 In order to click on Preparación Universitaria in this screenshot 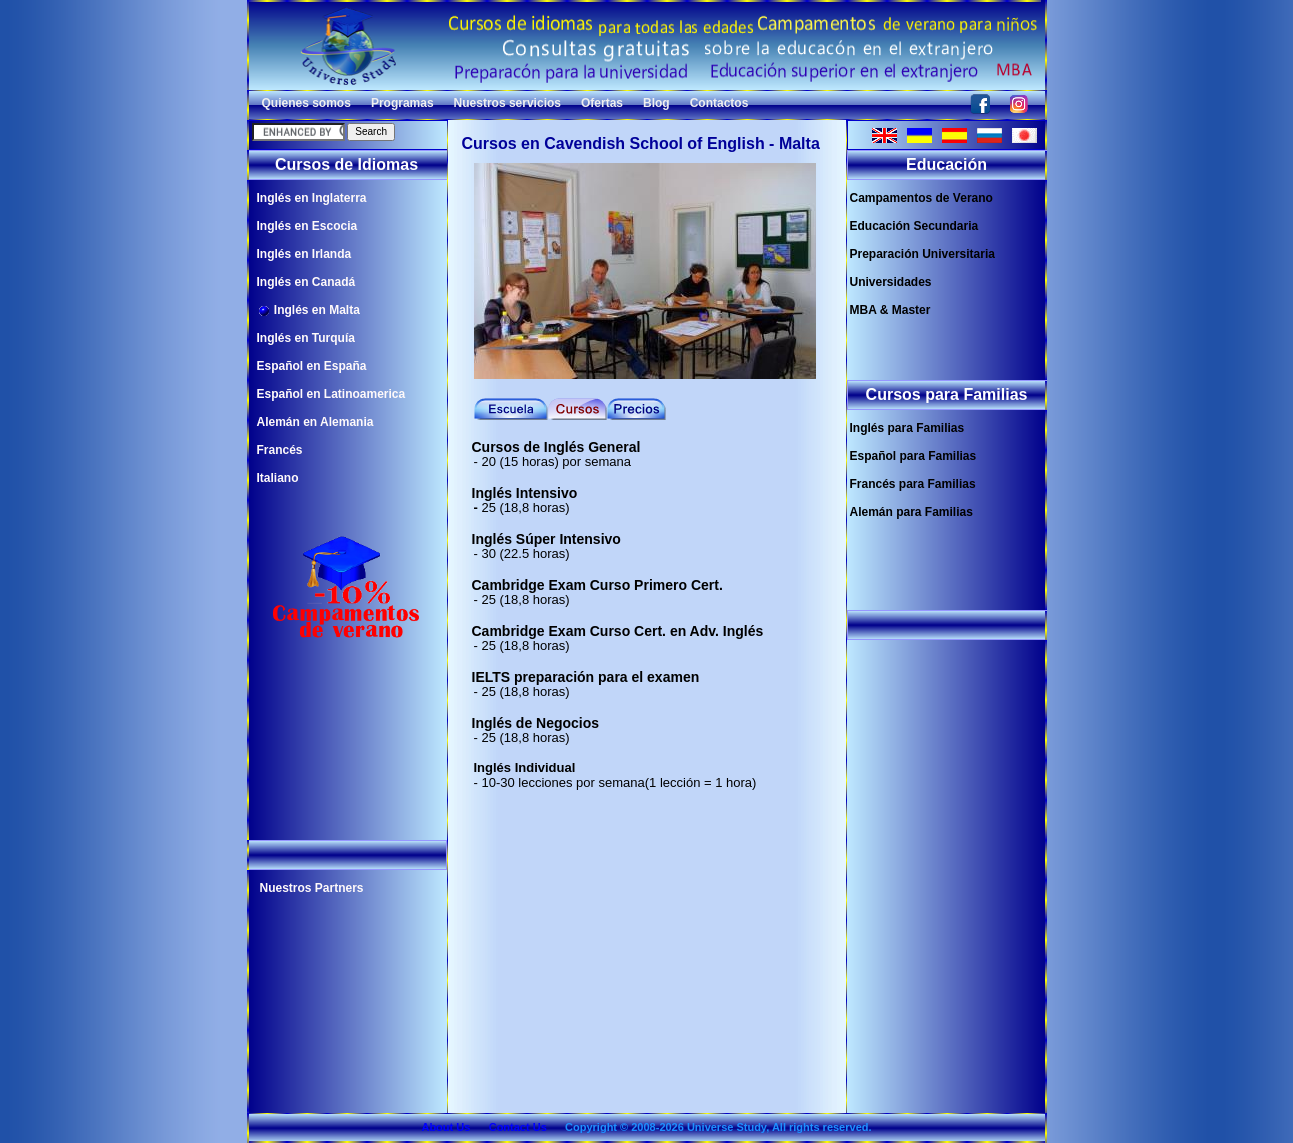, I will do `click(922, 254)`.